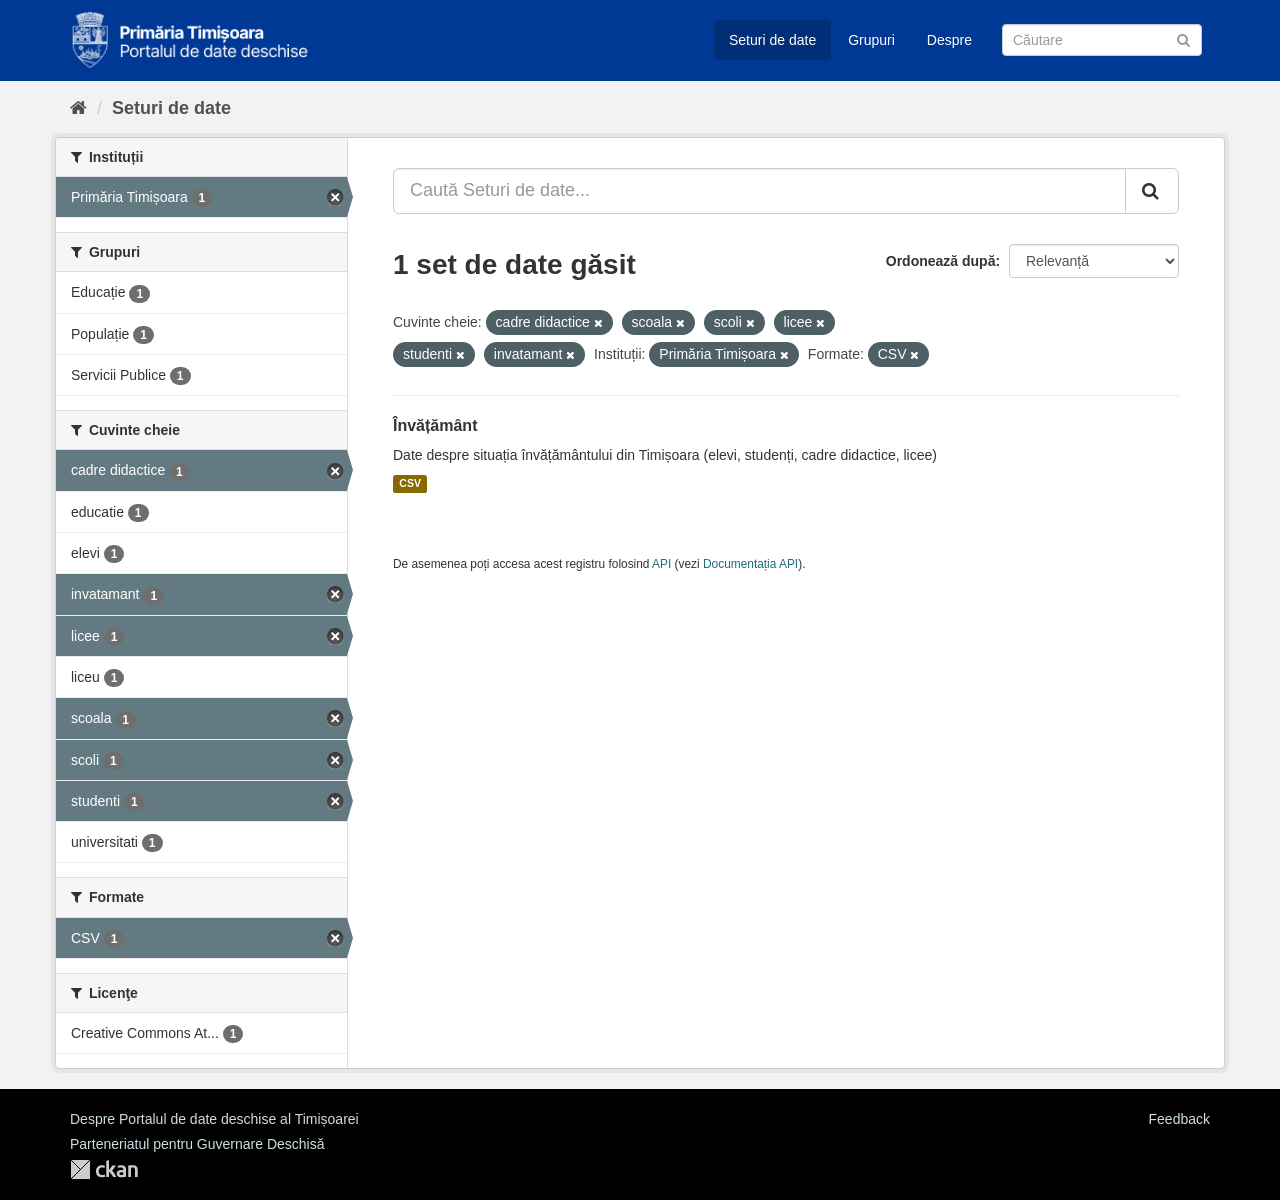  I want to click on [Caută Seturi de date...], so click(759, 191).